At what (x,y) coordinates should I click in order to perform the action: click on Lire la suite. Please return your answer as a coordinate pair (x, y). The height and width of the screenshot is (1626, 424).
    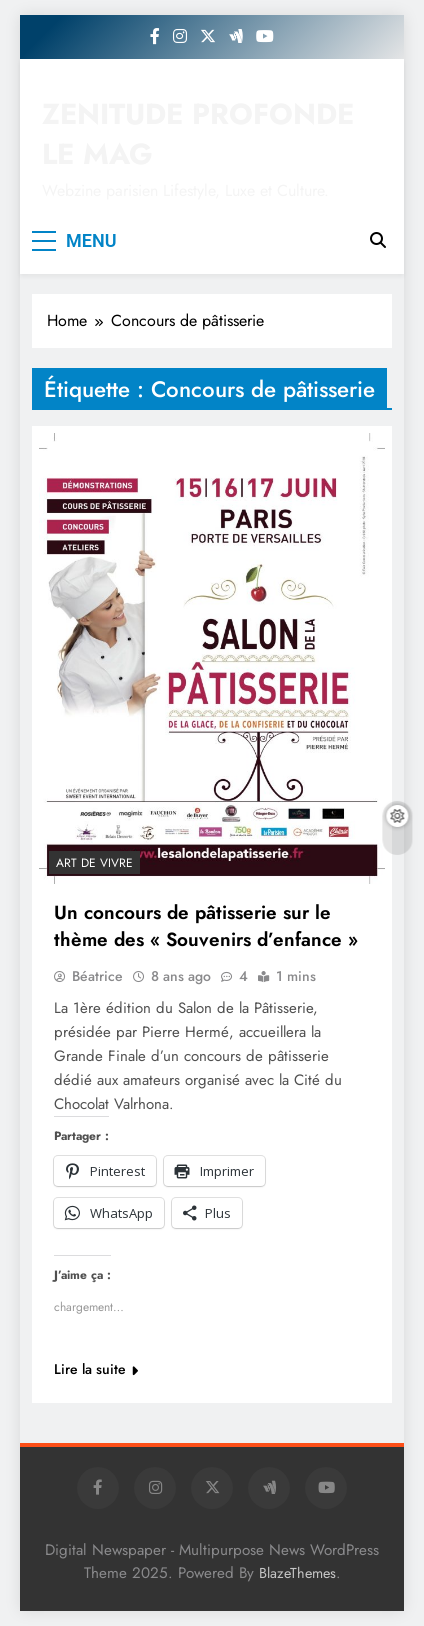
    Looking at the image, I should click on (96, 1369).